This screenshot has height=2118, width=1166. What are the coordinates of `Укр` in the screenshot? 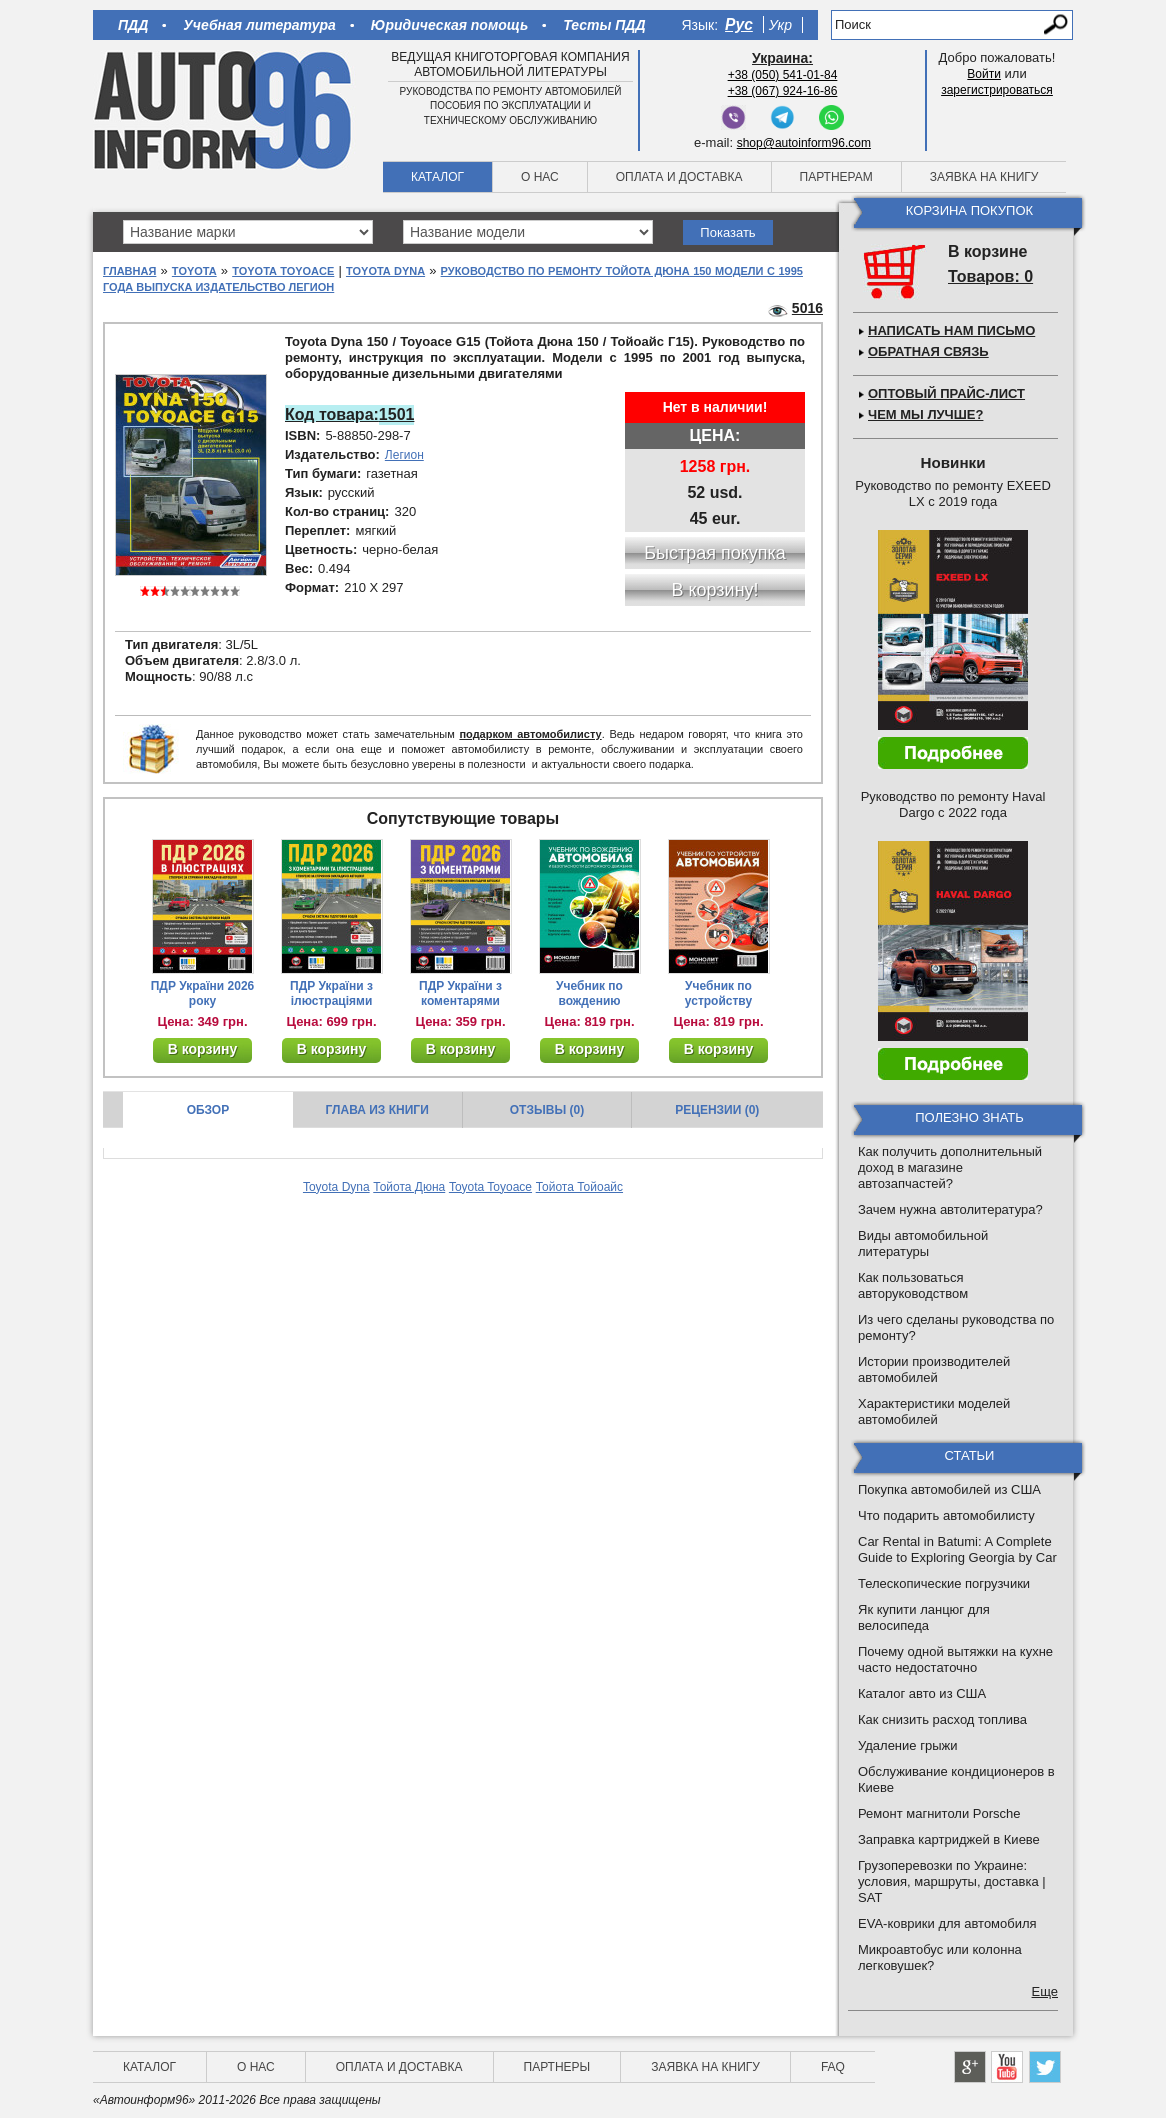 It's located at (780, 25).